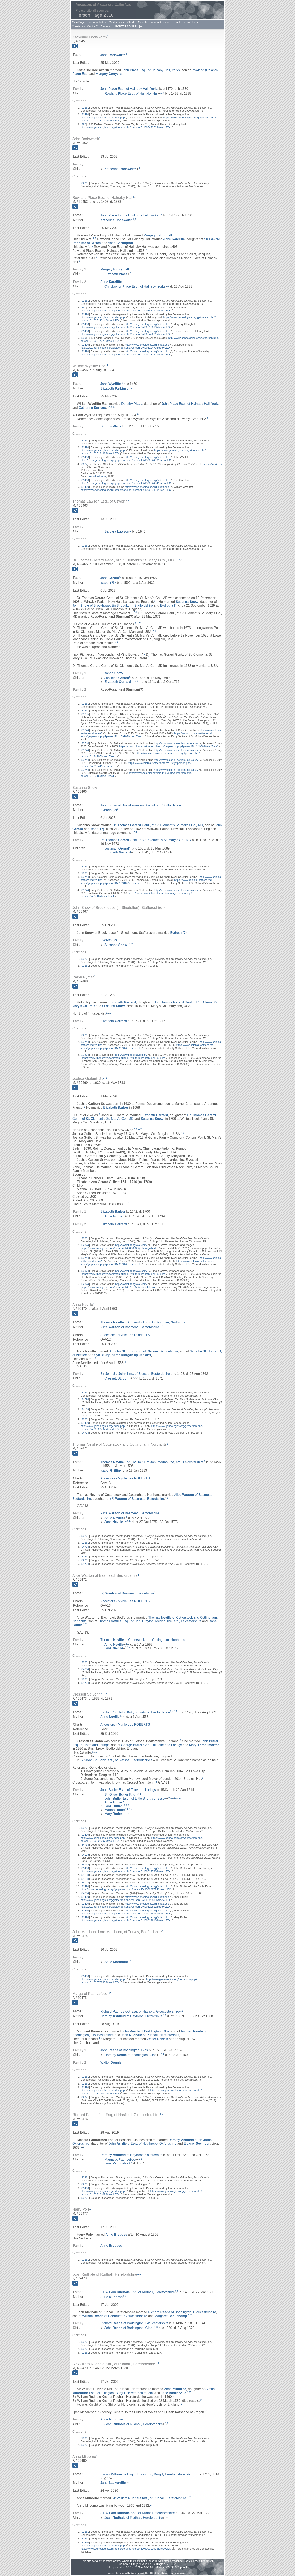  What do you see at coordinates (125, 127) in the screenshot?
I see `http://www.genealogics.org/getperson.php?personID=I00347271&tree=LEO` at bounding box center [125, 127].